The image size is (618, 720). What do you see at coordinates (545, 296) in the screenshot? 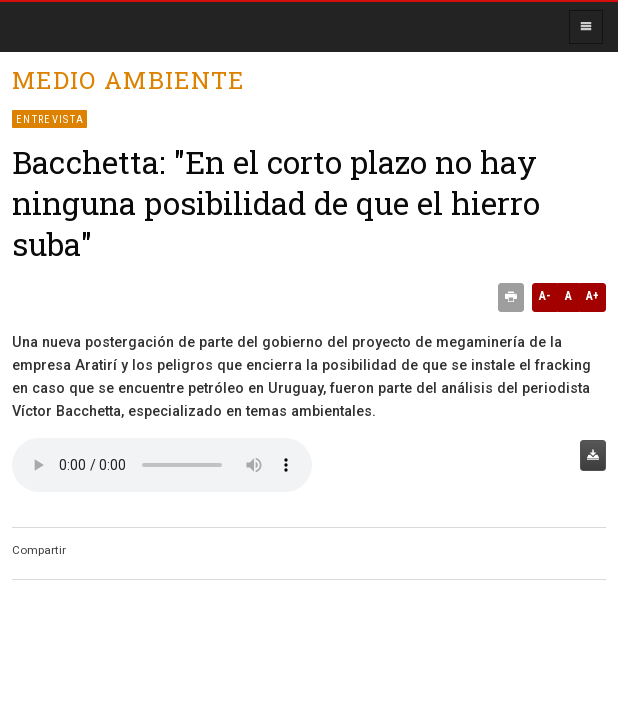
I see `A-` at bounding box center [545, 296].